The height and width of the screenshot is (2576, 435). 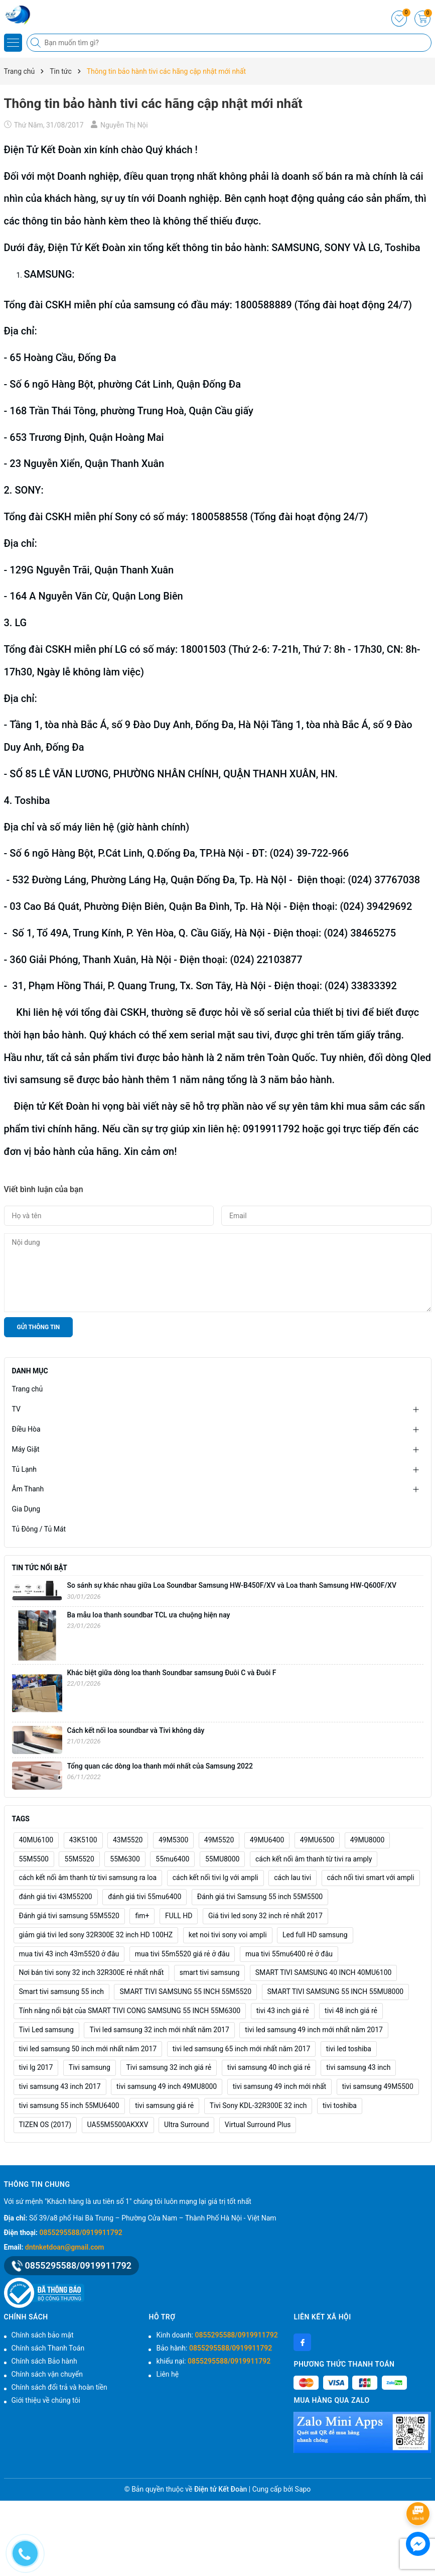 I want to click on Giá tivi led sony 32 inch rẻ nhất 2017, so click(x=265, y=1916).